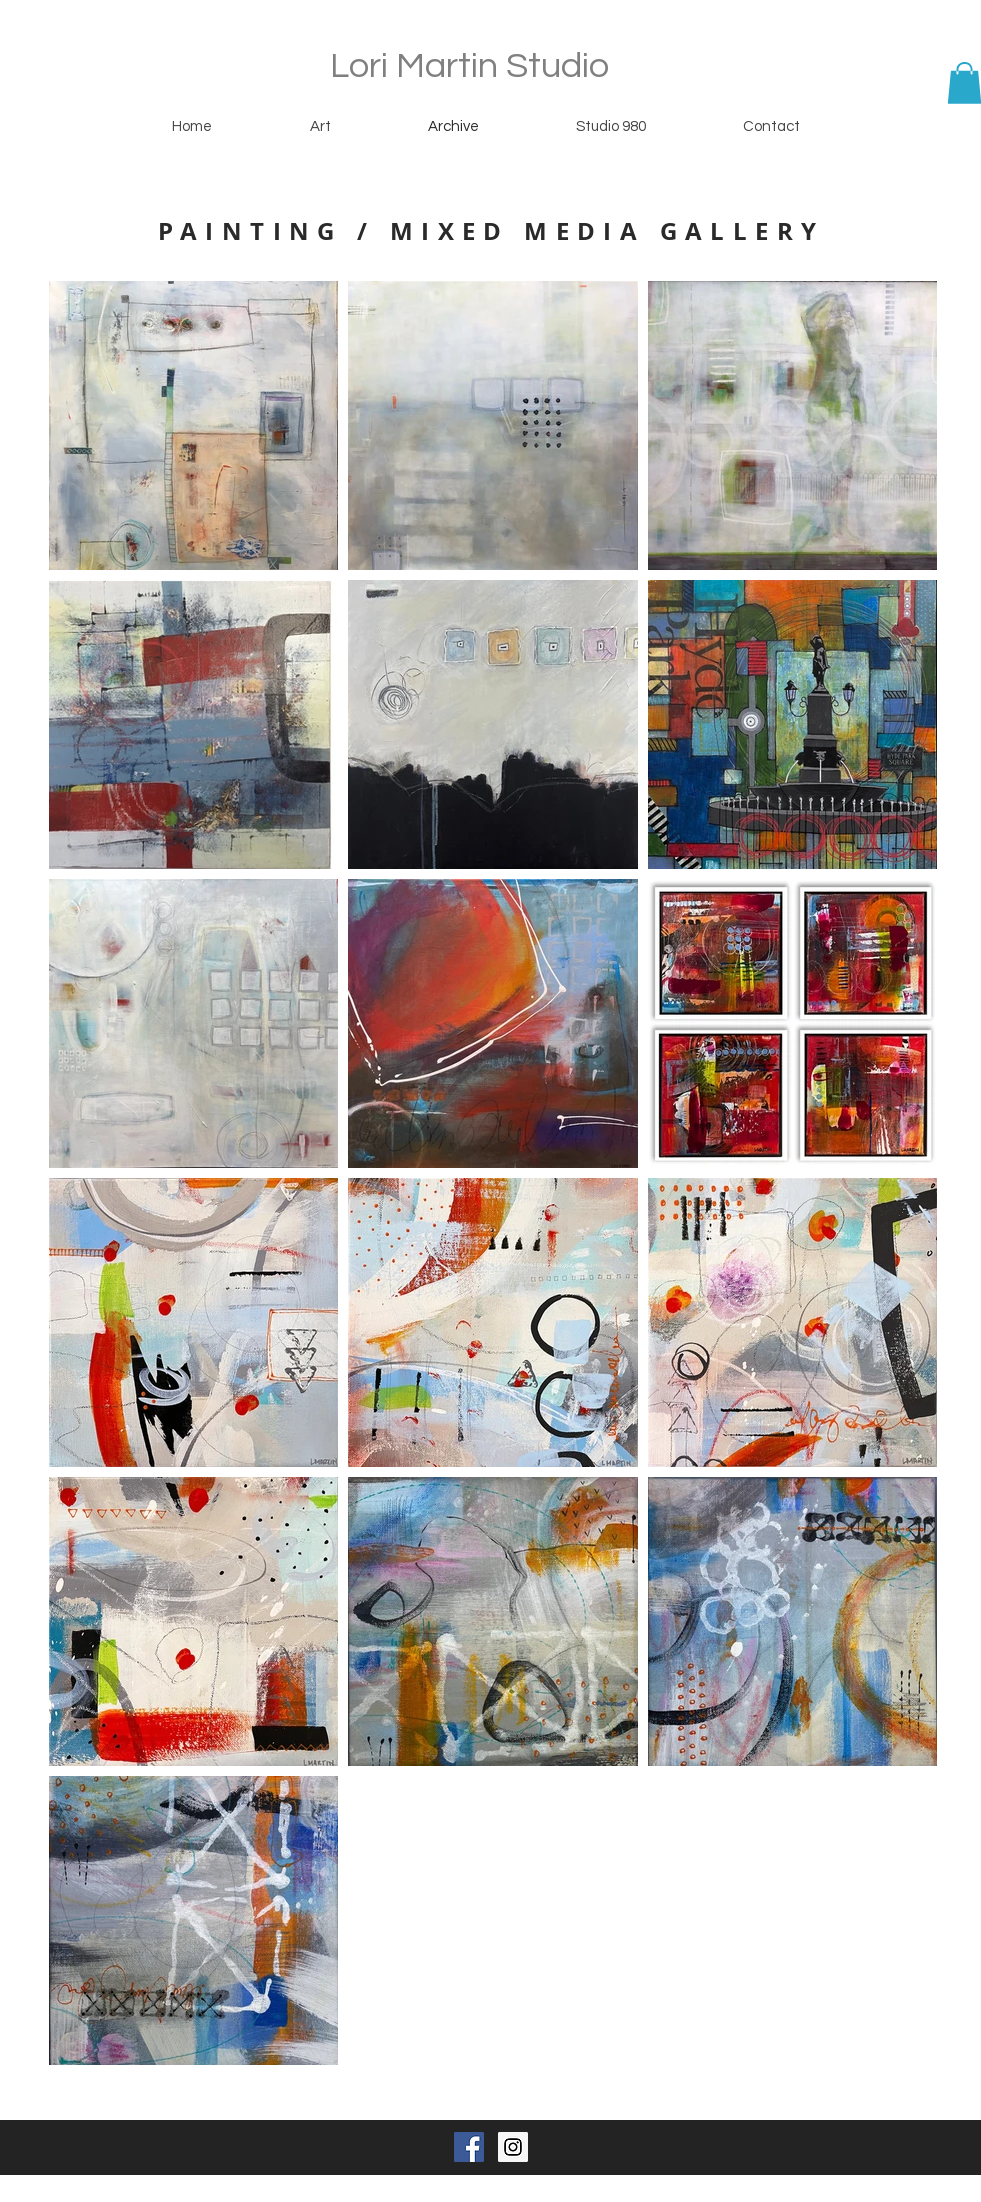  What do you see at coordinates (491, 231) in the screenshot?
I see `PAINTING / MIXED MEDIA GALLERY` at bounding box center [491, 231].